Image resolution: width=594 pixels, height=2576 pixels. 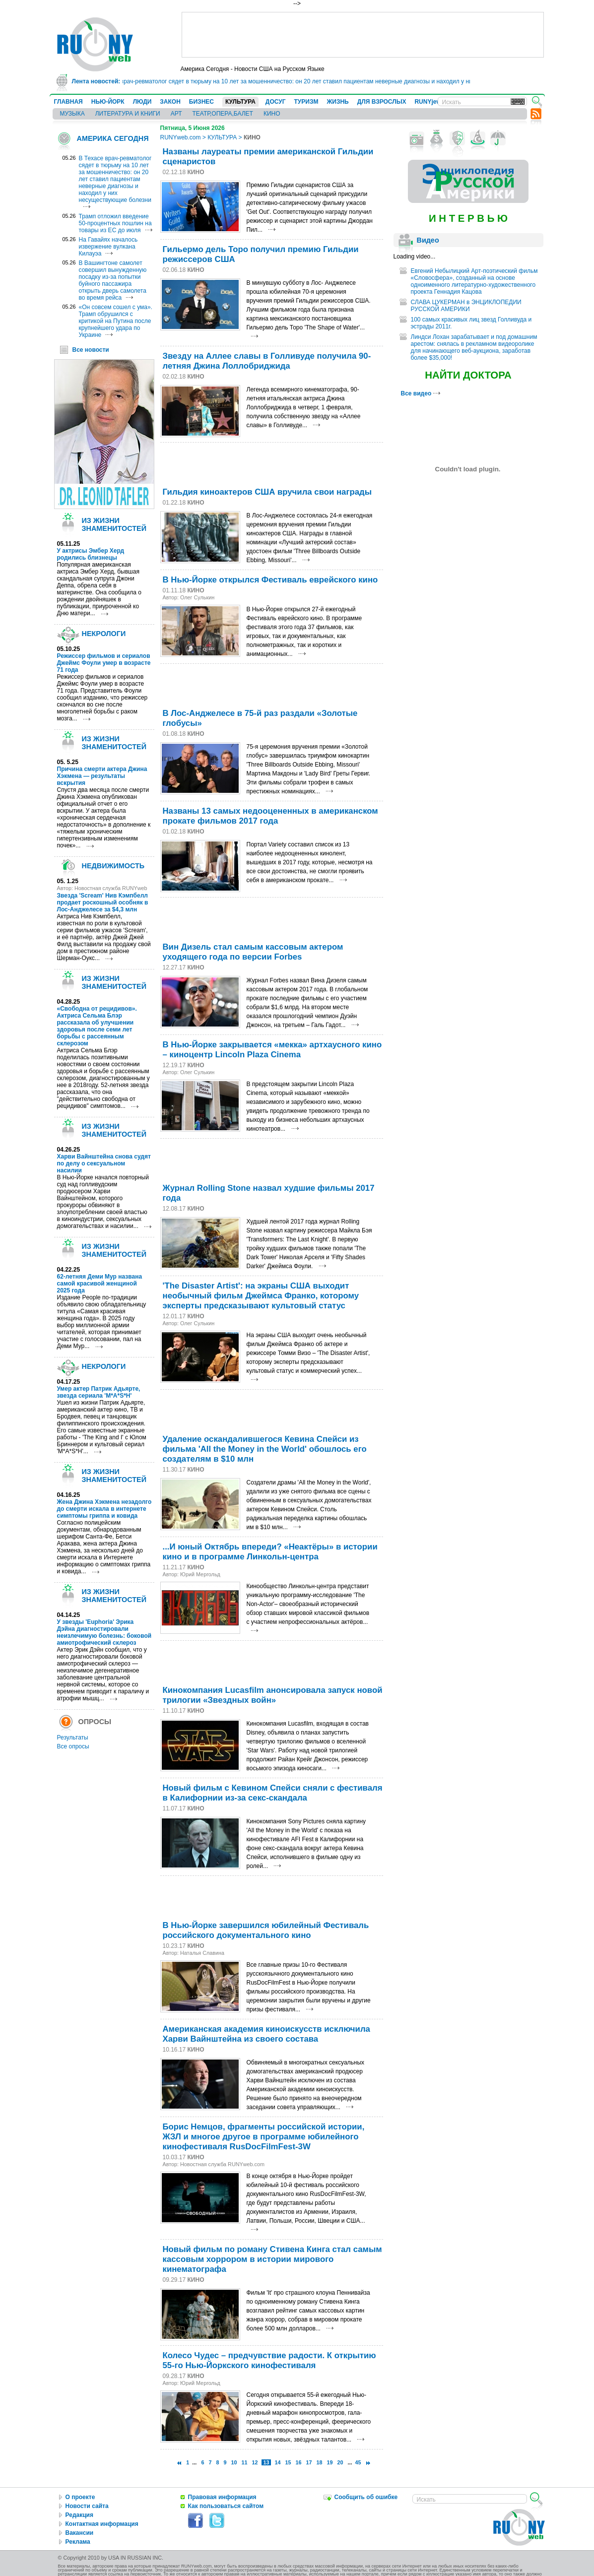 What do you see at coordinates (466, 306) in the screenshot?
I see `СЛАВА ЦУКЕРМАН в ЭНЦИКЛОПЕДИИ РУССКОЙ АМЕРИКИ` at bounding box center [466, 306].